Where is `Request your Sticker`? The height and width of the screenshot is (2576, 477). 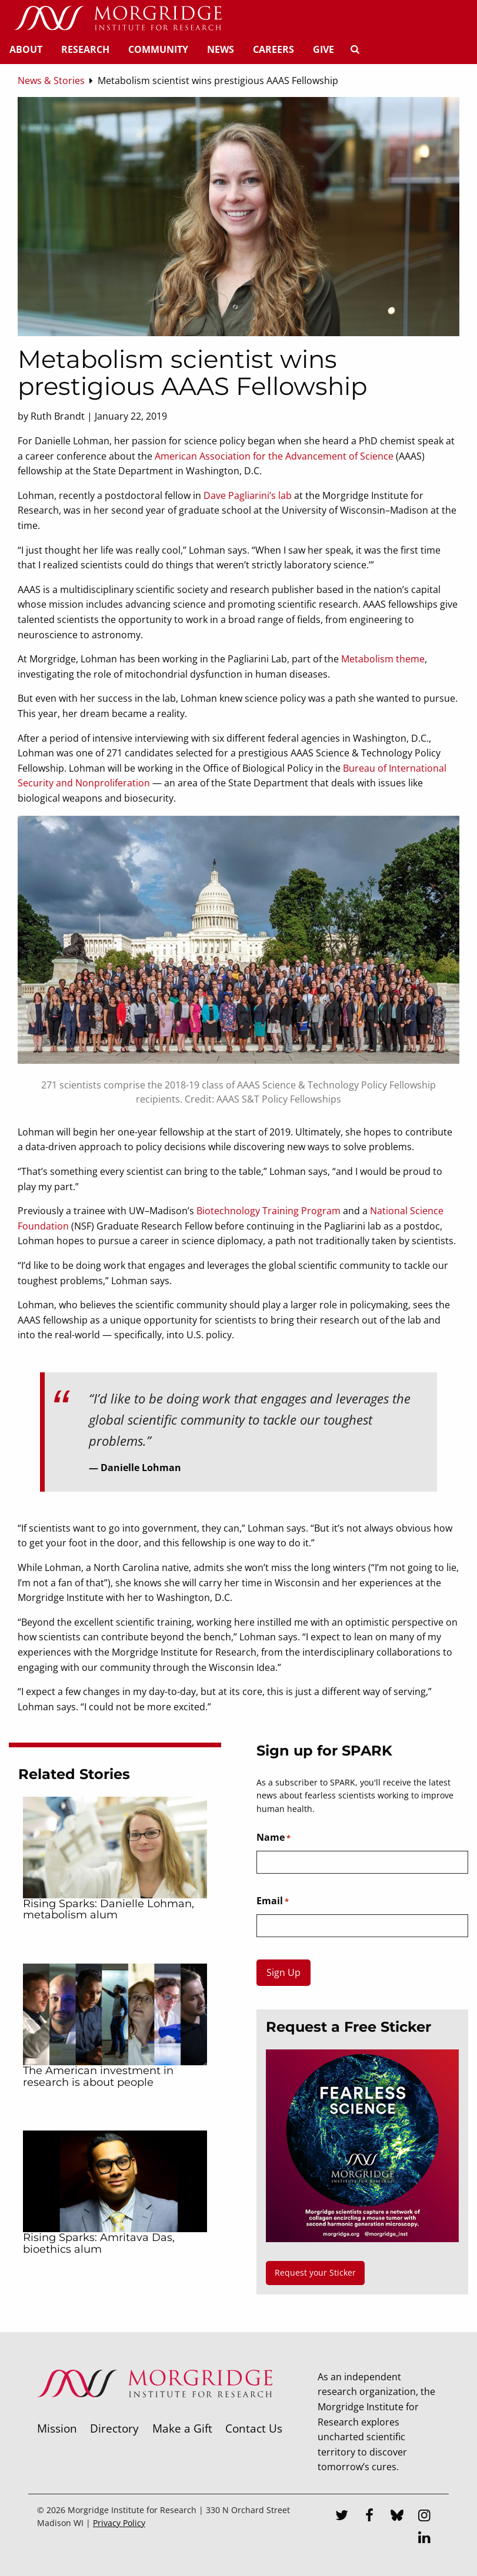
Request your Sticker is located at coordinates (315, 2272).